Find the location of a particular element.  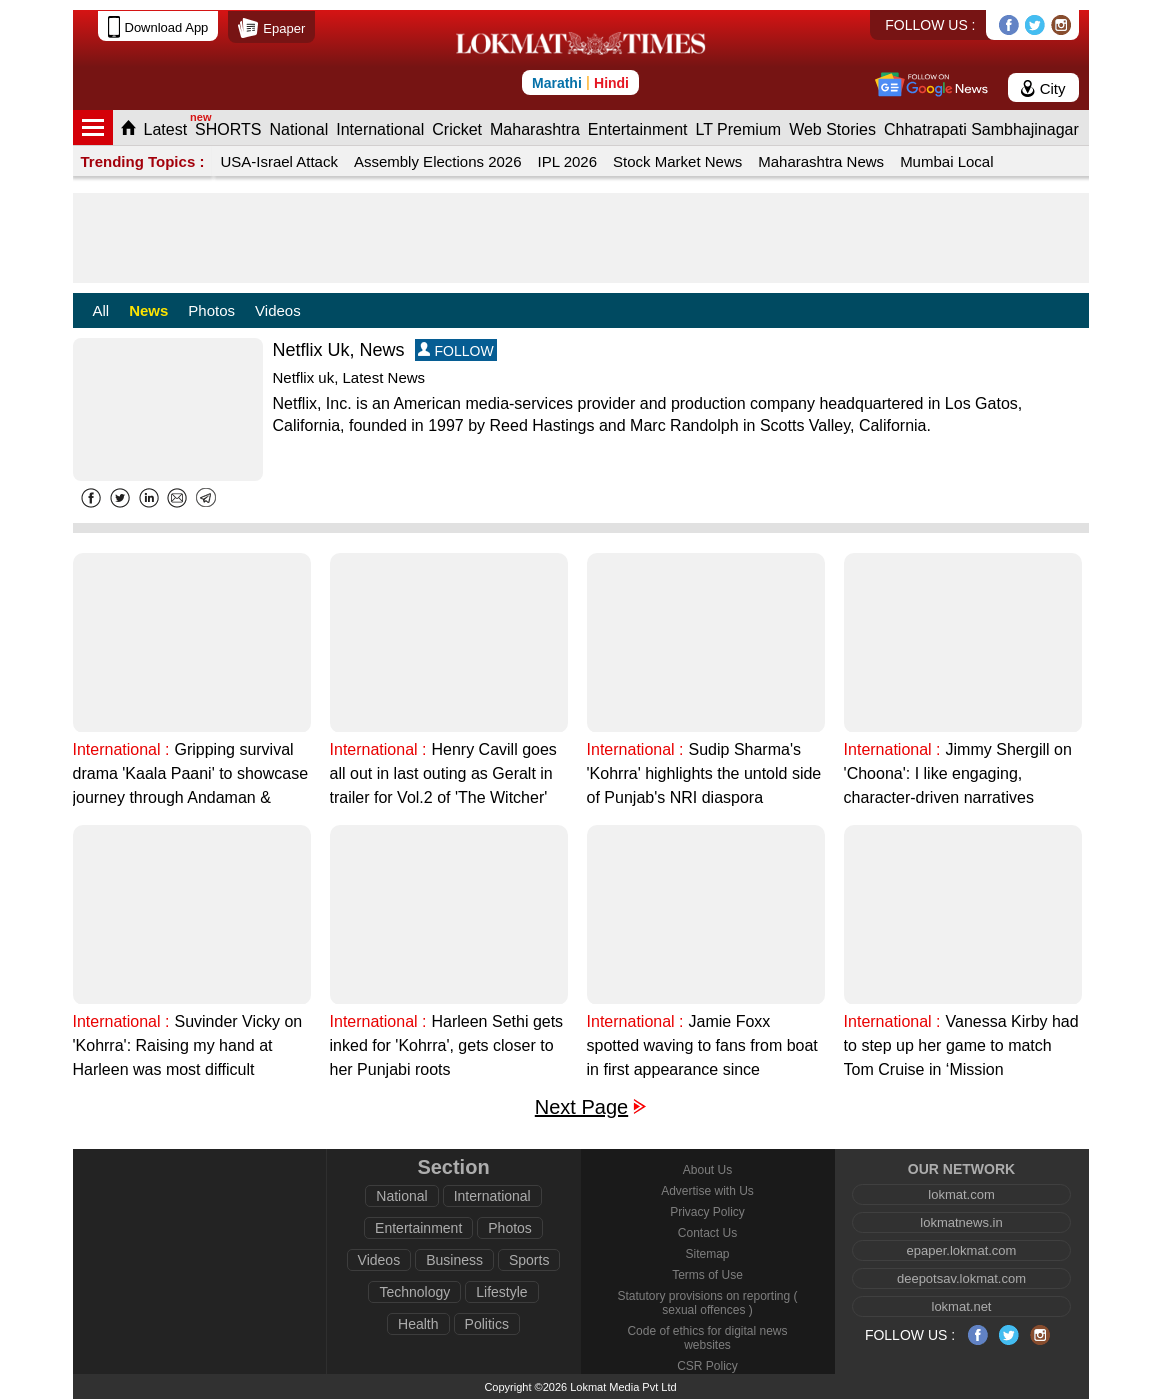

SHORTS is located at coordinates (228, 129).